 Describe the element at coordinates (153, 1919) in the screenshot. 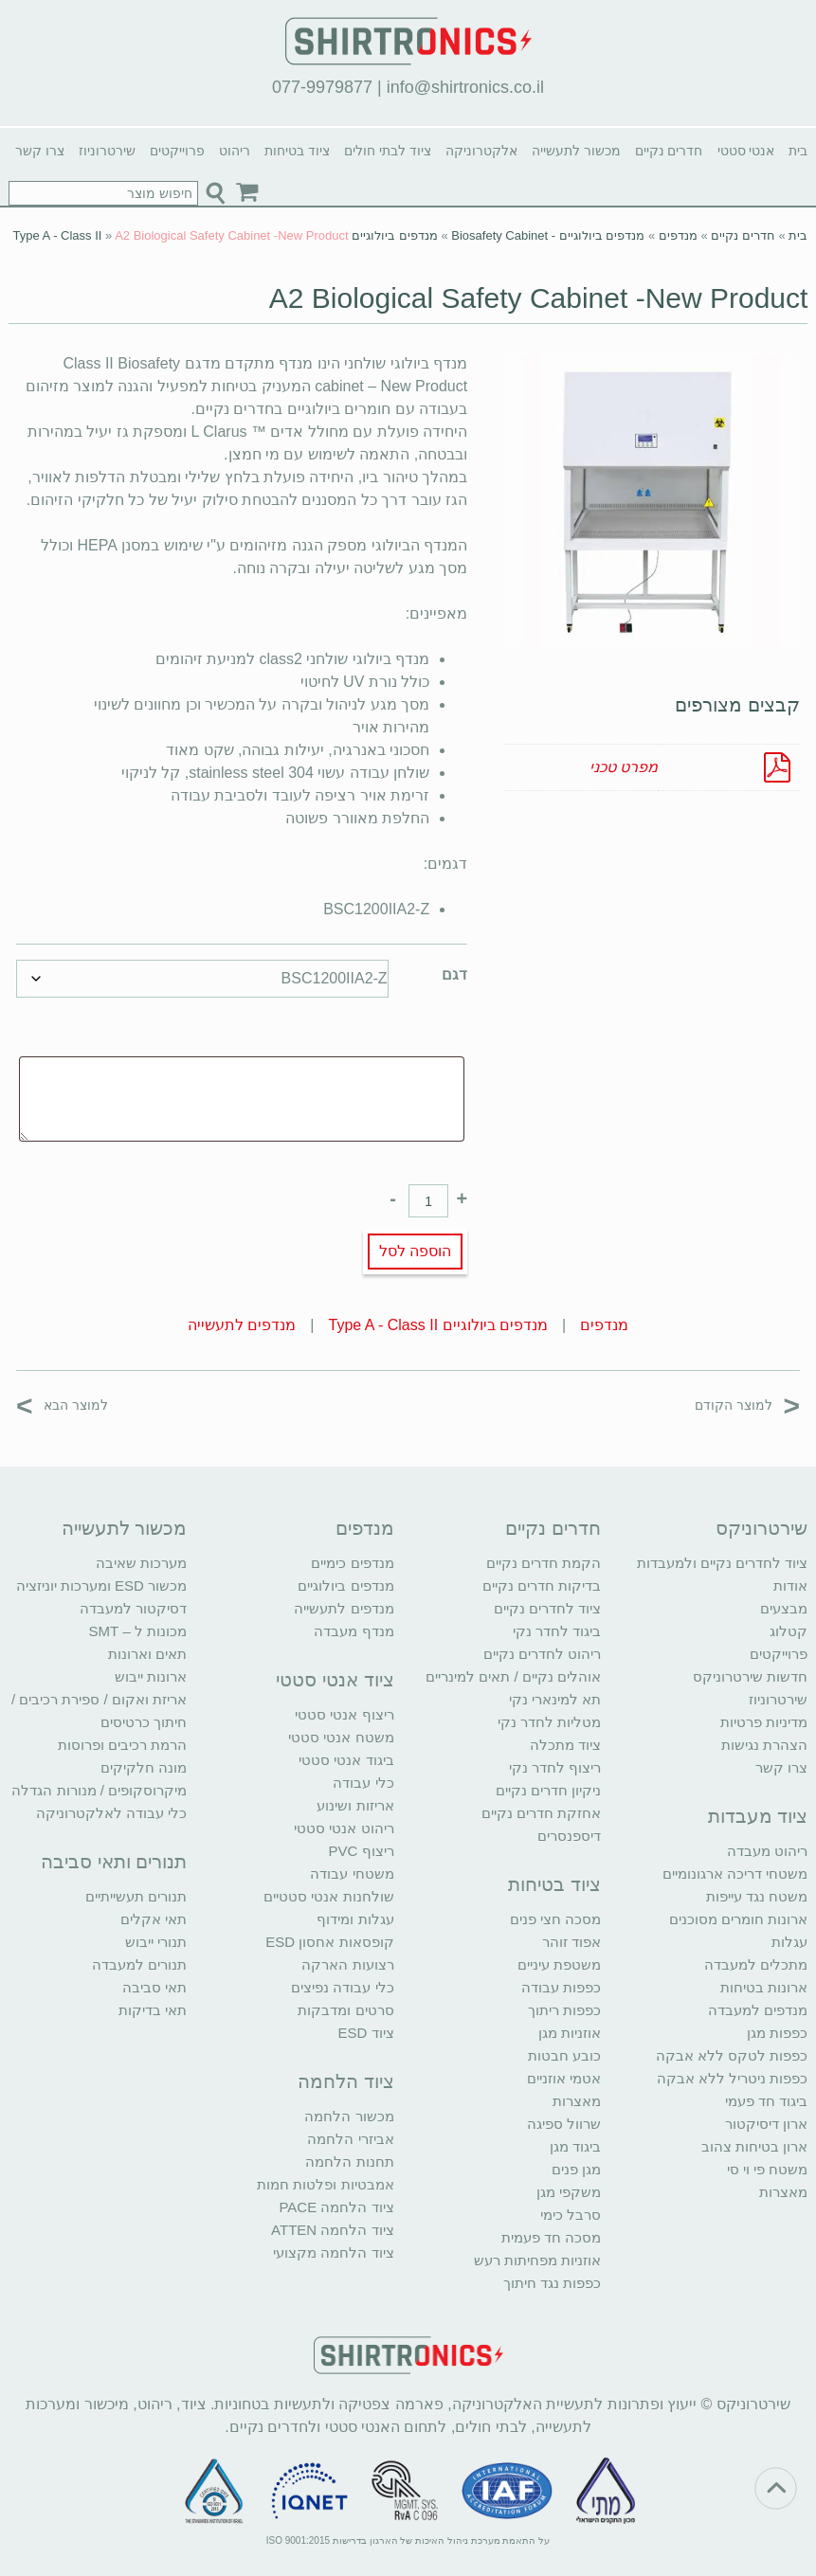

I see `תאי אקלים` at that location.